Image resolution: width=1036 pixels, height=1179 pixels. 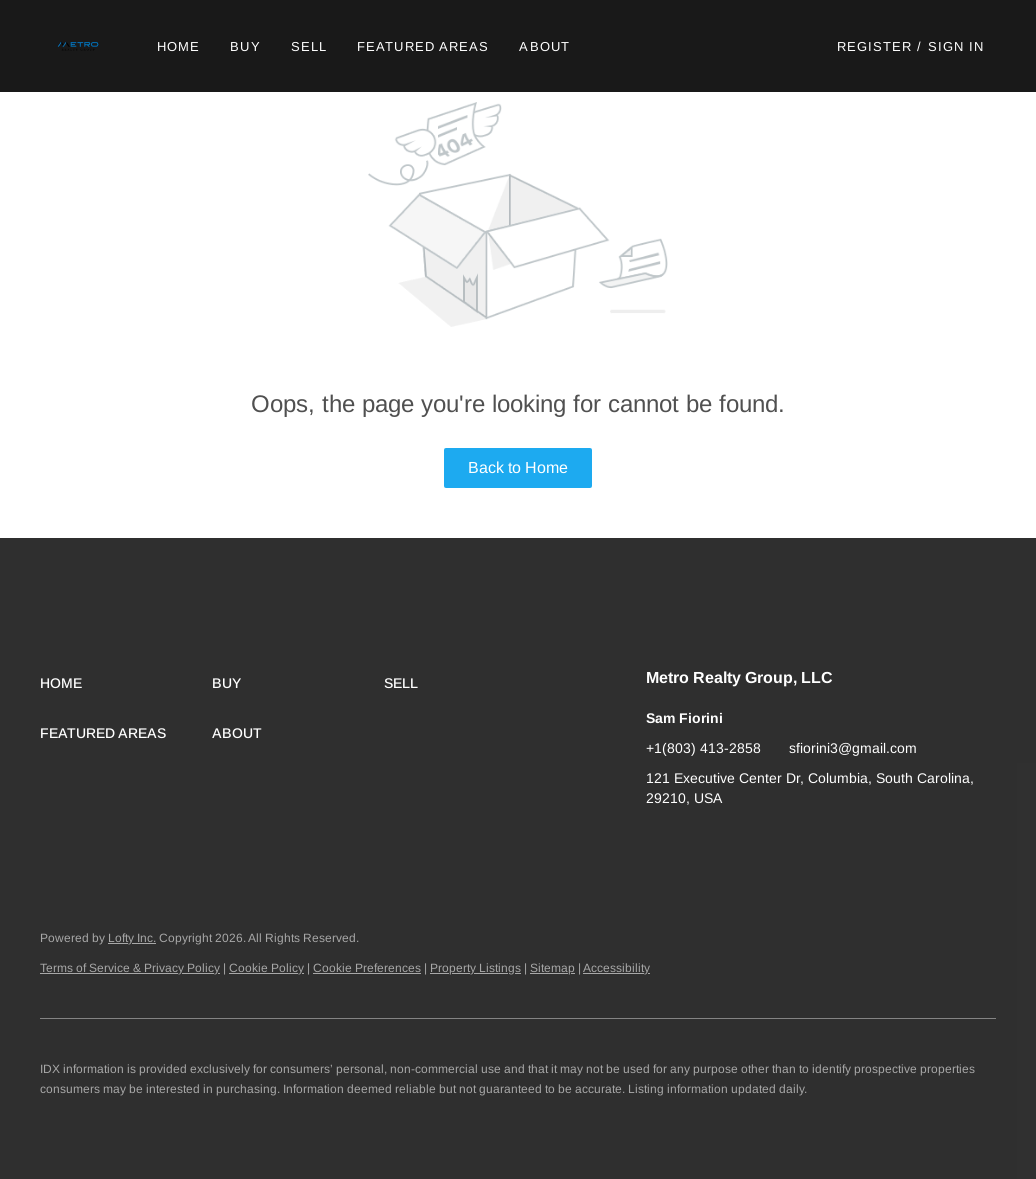 I want to click on Lofty Inc., so click(x=132, y=938).